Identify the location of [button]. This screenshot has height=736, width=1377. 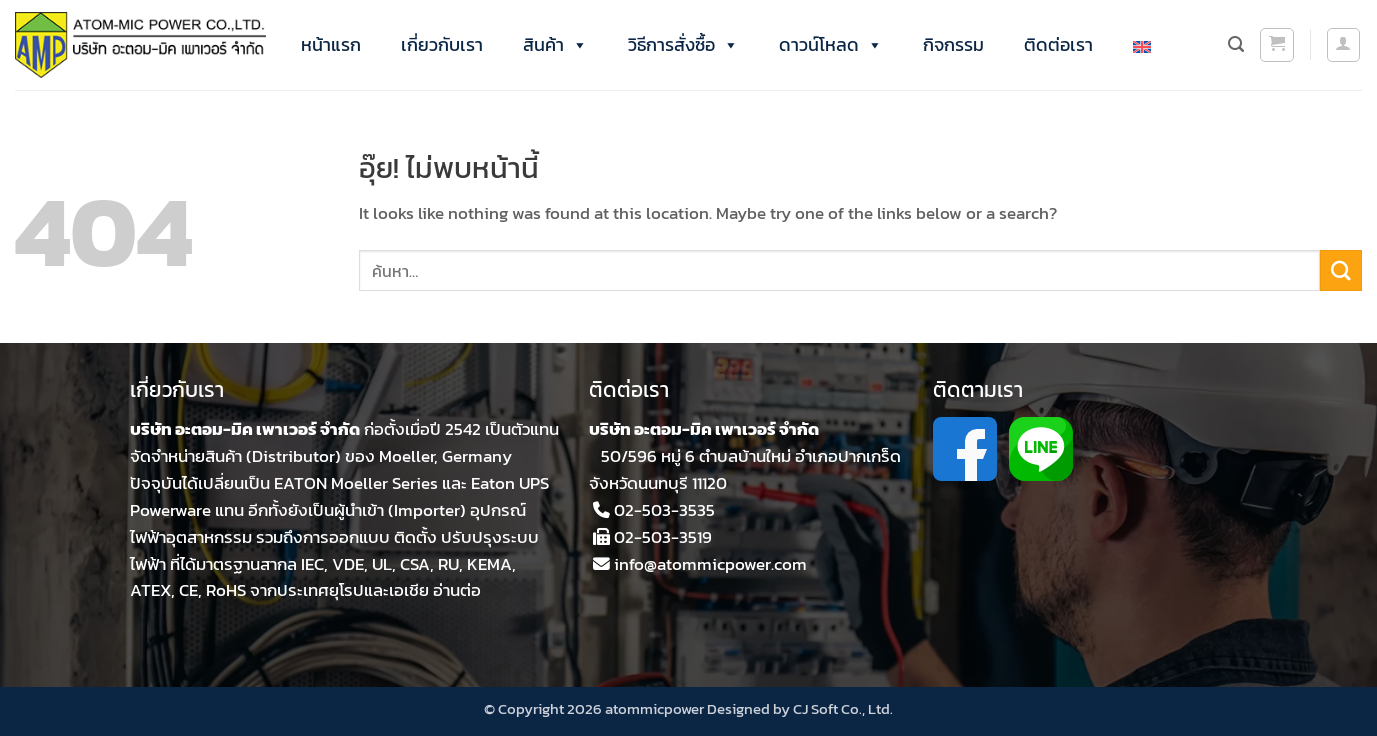
(1277, 45).